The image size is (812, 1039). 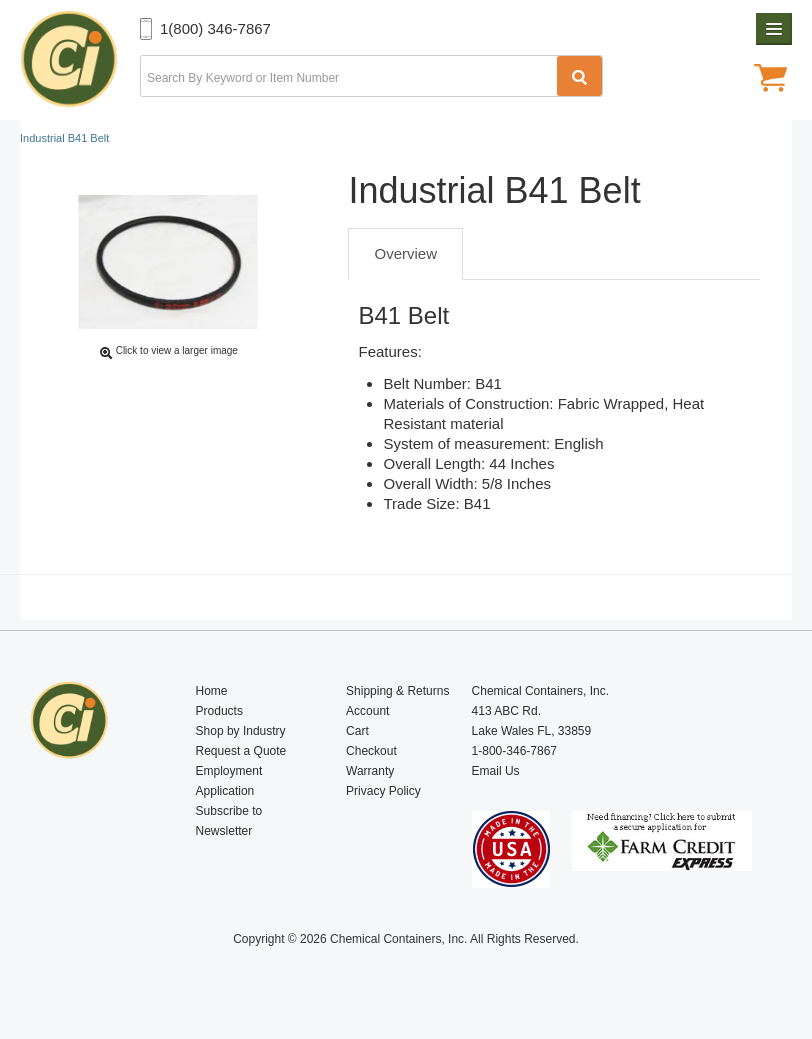 What do you see at coordinates (212, 691) in the screenshot?
I see `Home` at bounding box center [212, 691].